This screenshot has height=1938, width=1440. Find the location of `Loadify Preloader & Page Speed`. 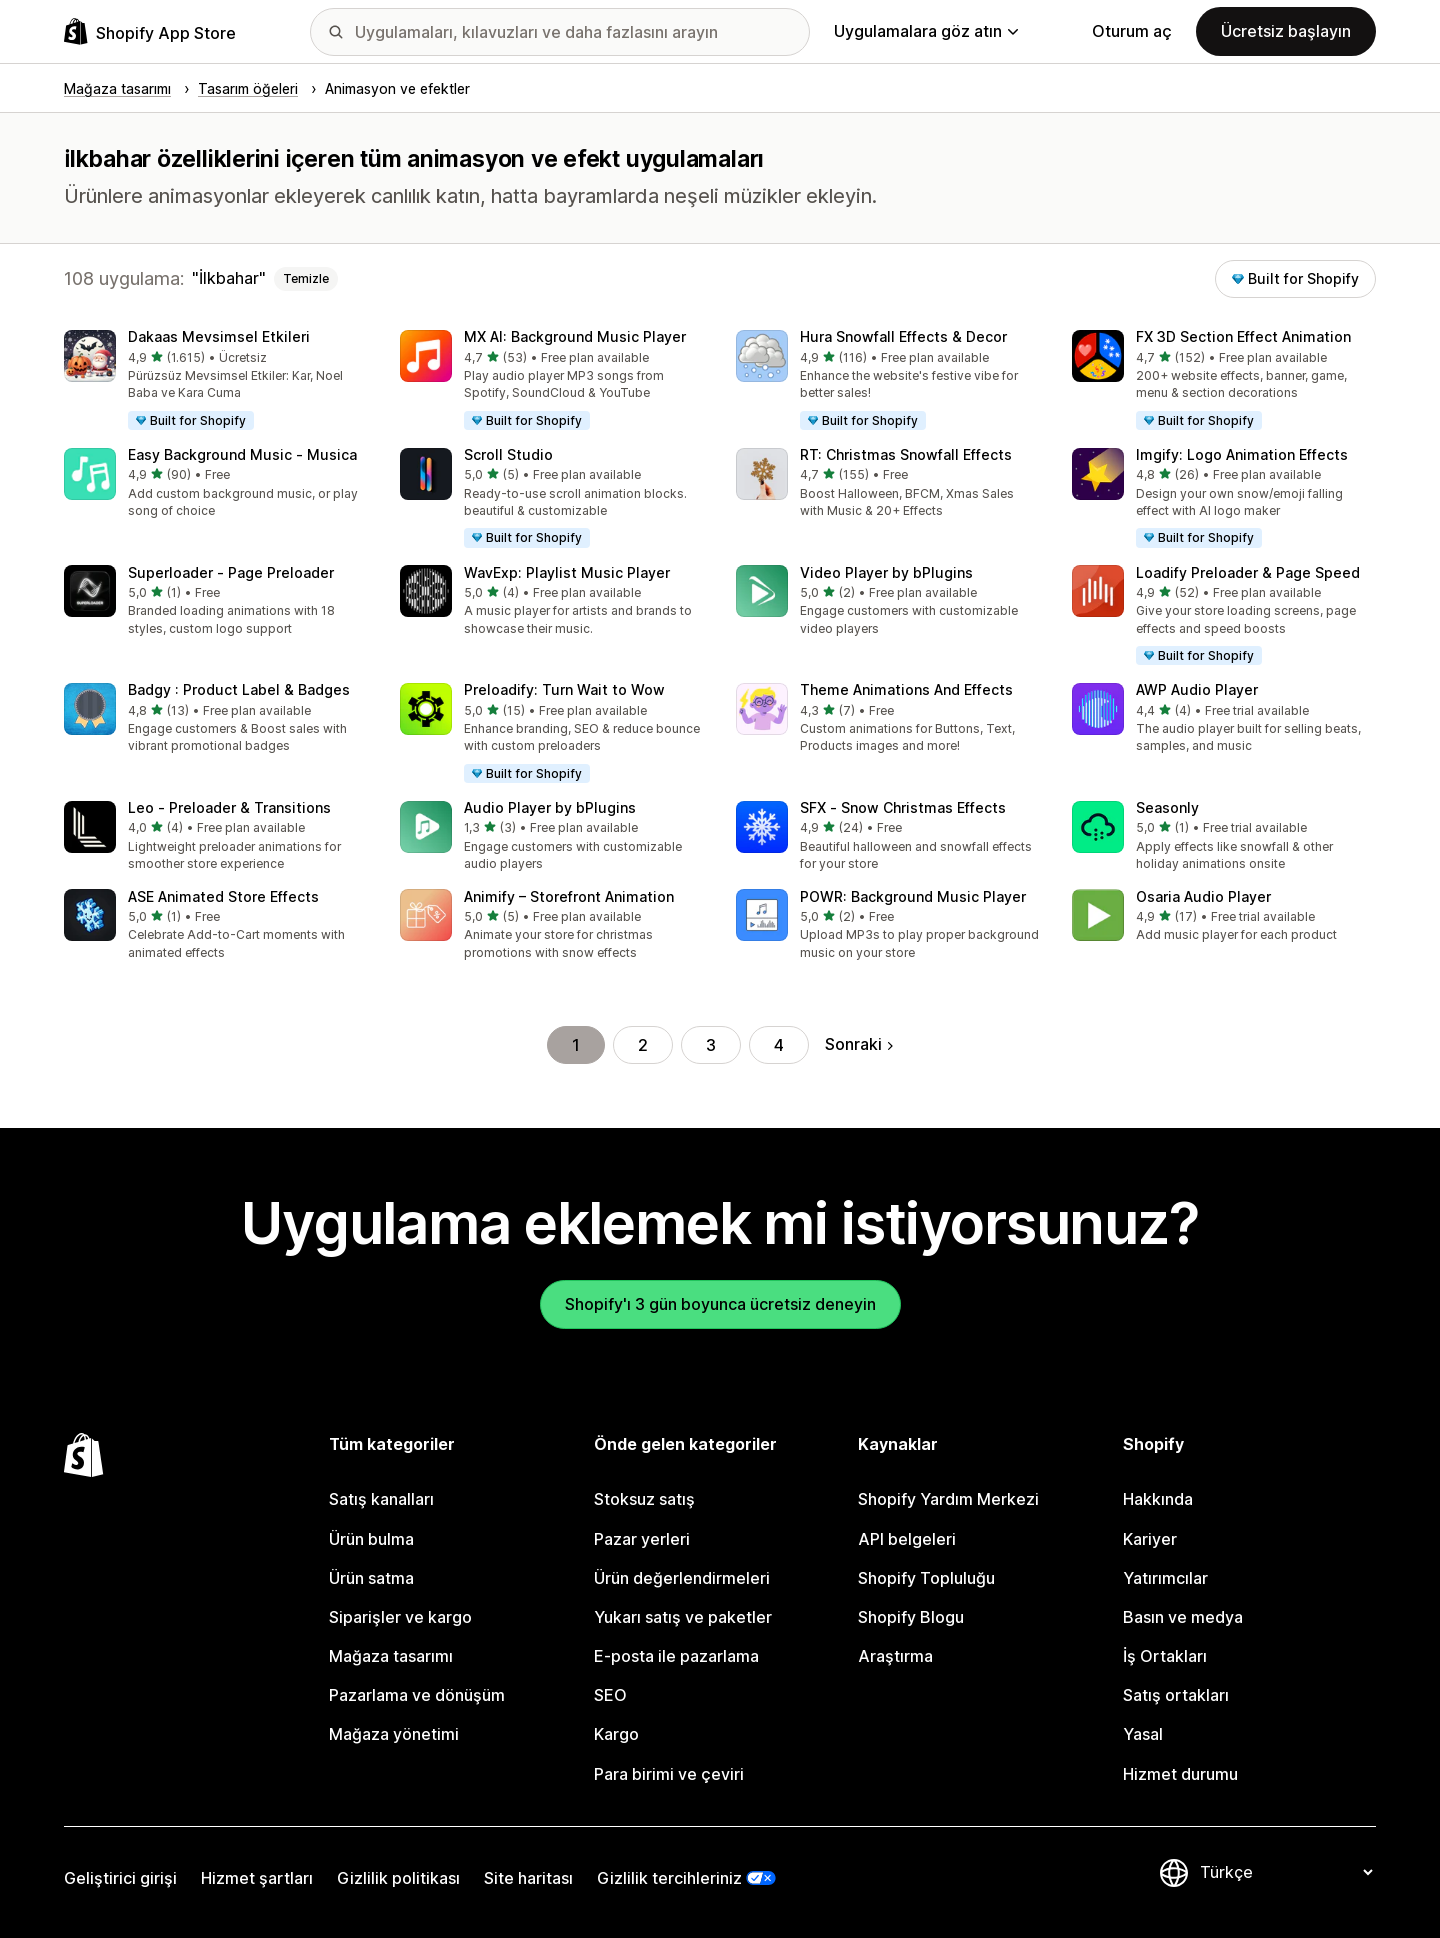

Loadify Preloader & Page Speed is located at coordinates (1248, 572).